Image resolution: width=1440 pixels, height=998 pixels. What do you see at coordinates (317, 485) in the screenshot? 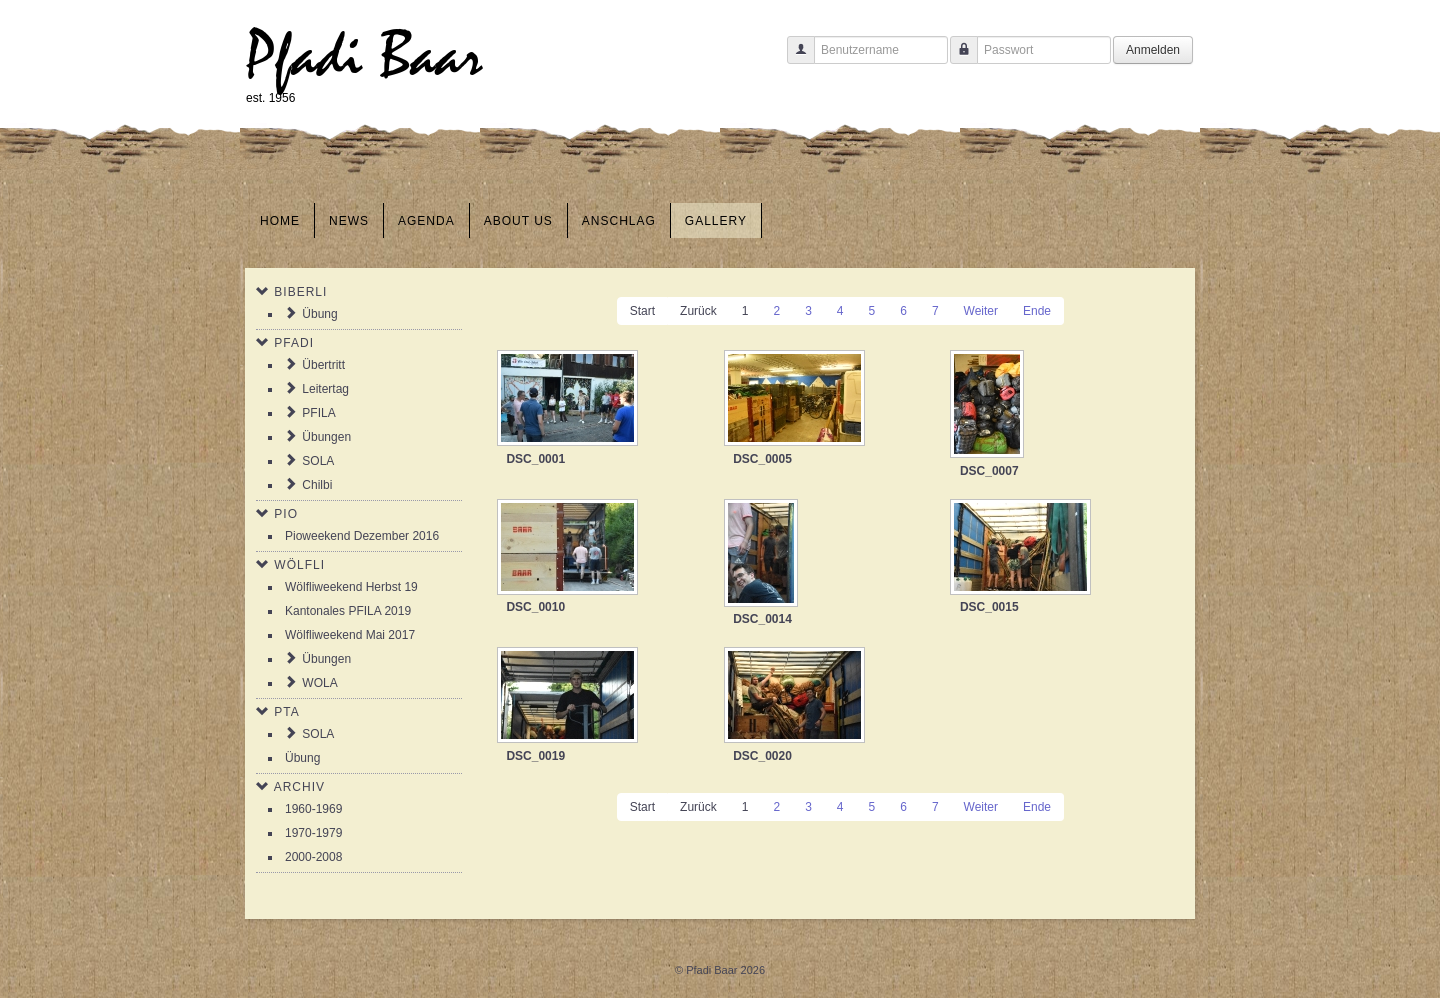
I see `Chilbi` at bounding box center [317, 485].